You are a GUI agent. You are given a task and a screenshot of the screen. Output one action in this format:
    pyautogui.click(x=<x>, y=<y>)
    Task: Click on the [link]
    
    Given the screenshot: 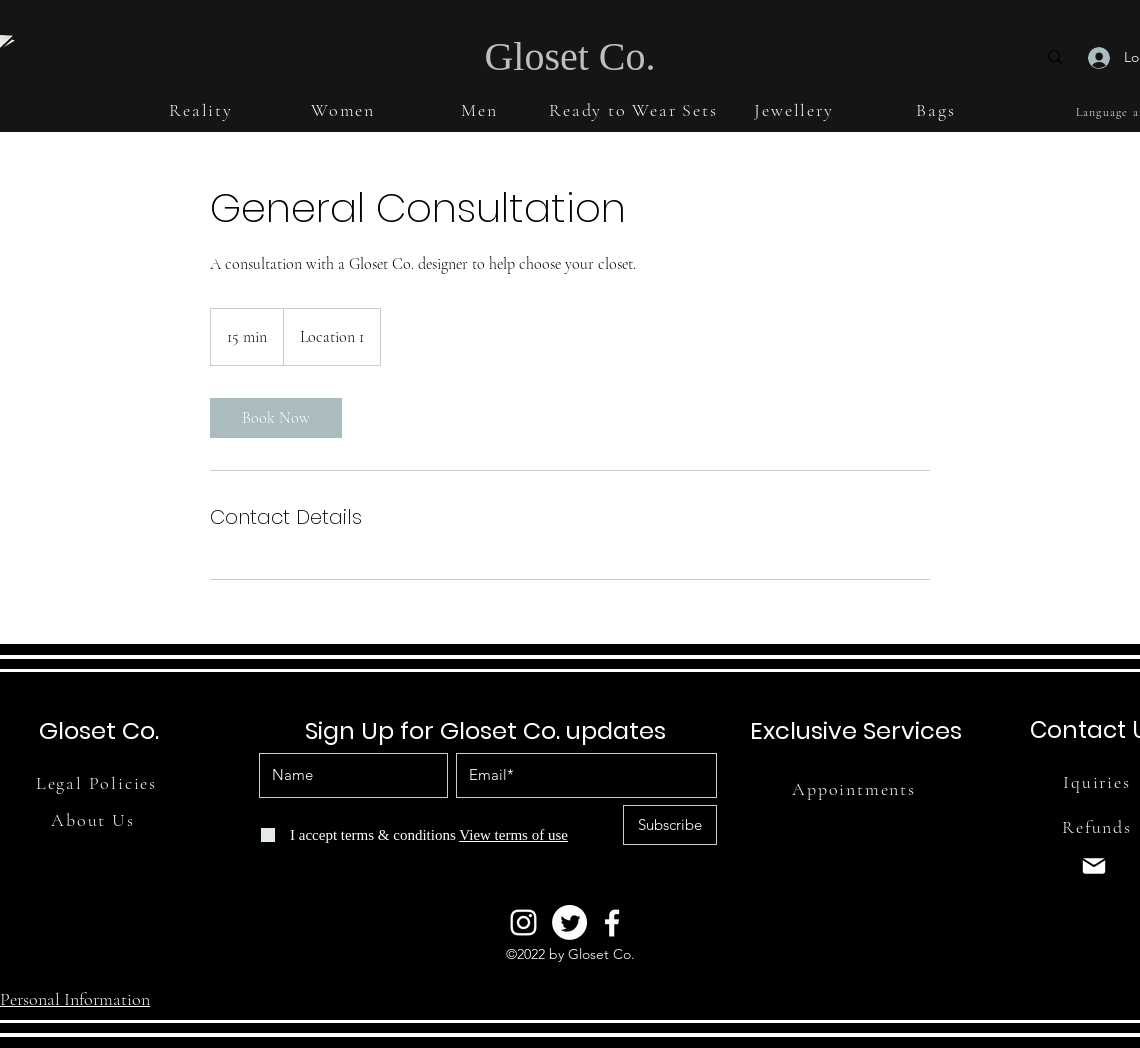 What is the action you would take?
    pyautogui.click(x=276, y=418)
    